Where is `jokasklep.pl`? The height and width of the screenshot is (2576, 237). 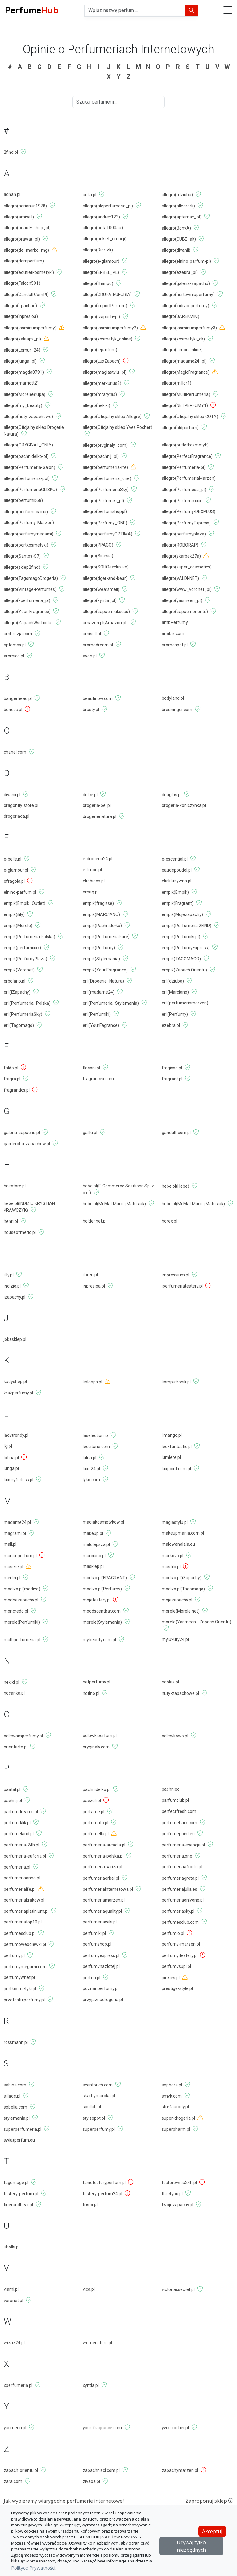
jokasklep.pl is located at coordinates (15, 1339).